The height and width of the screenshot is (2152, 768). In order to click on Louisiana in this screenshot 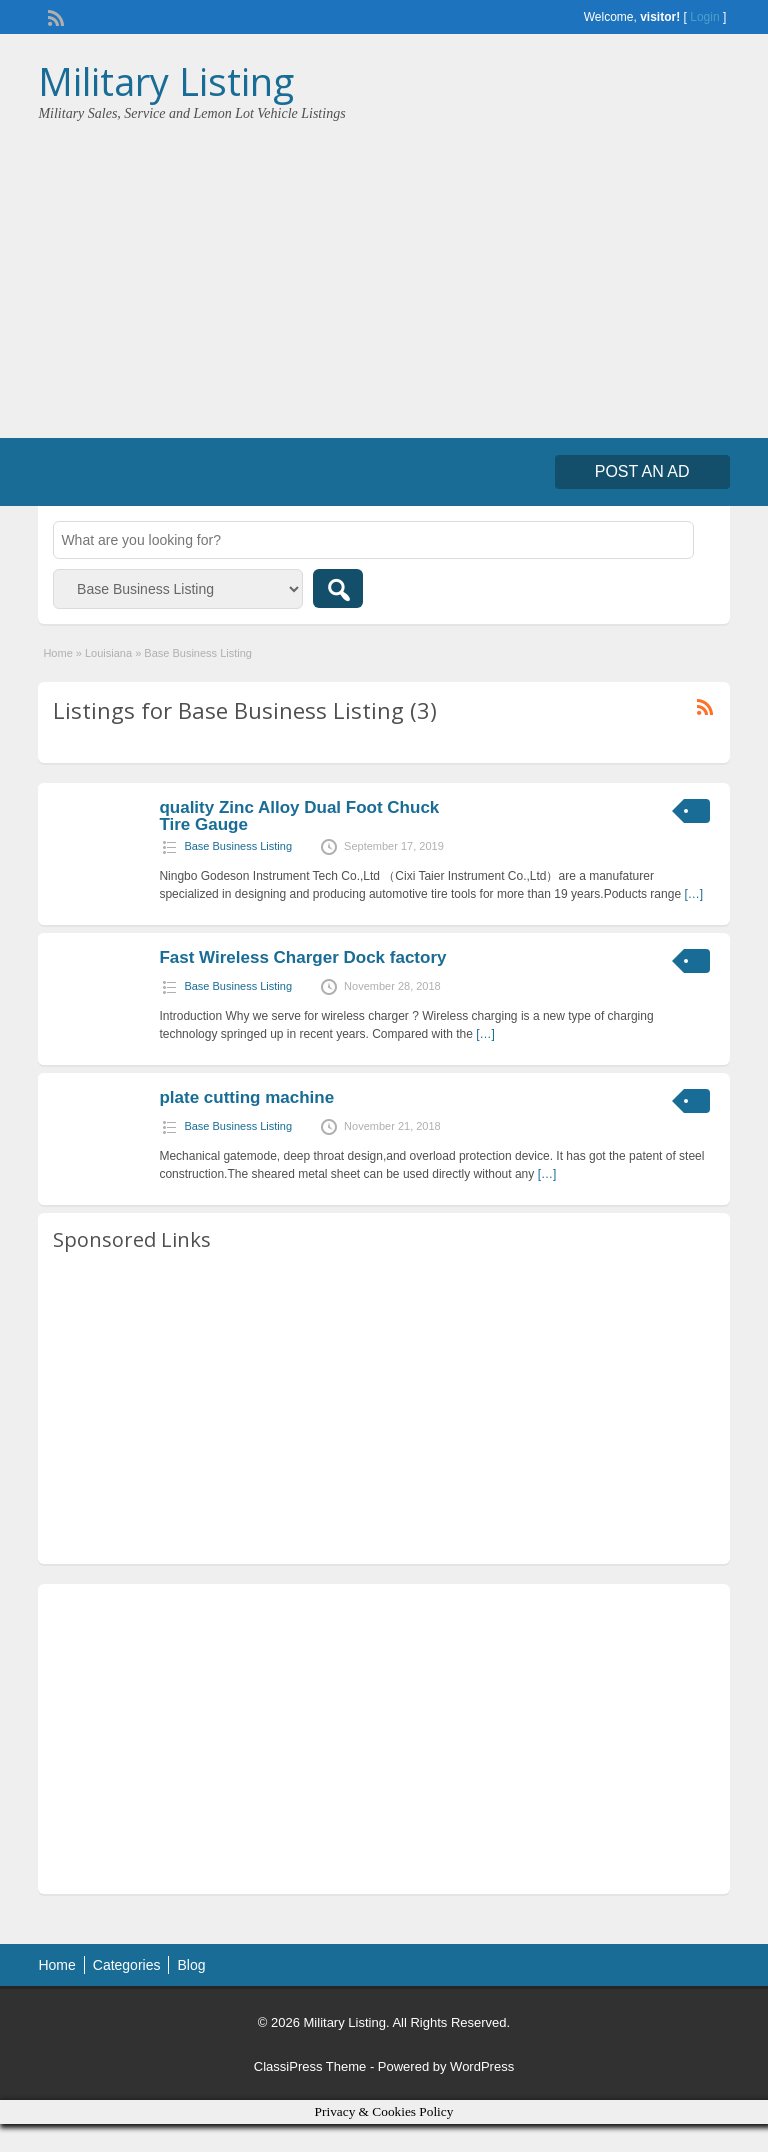, I will do `click(108, 653)`.